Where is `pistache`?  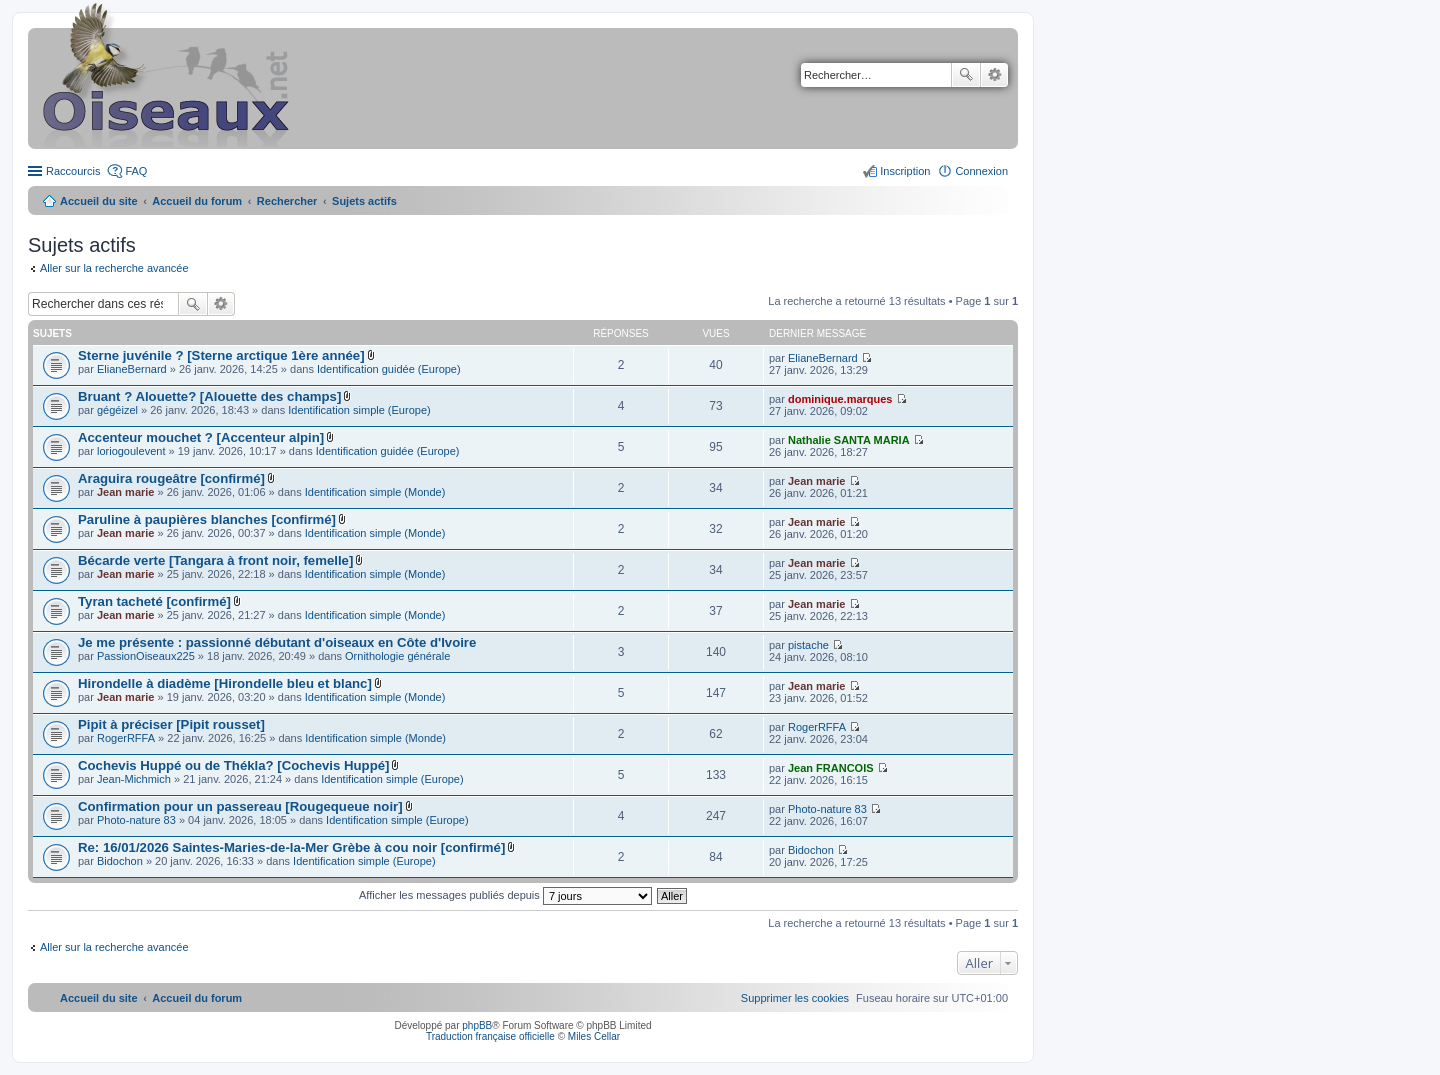
pistache is located at coordinates (808, 645).